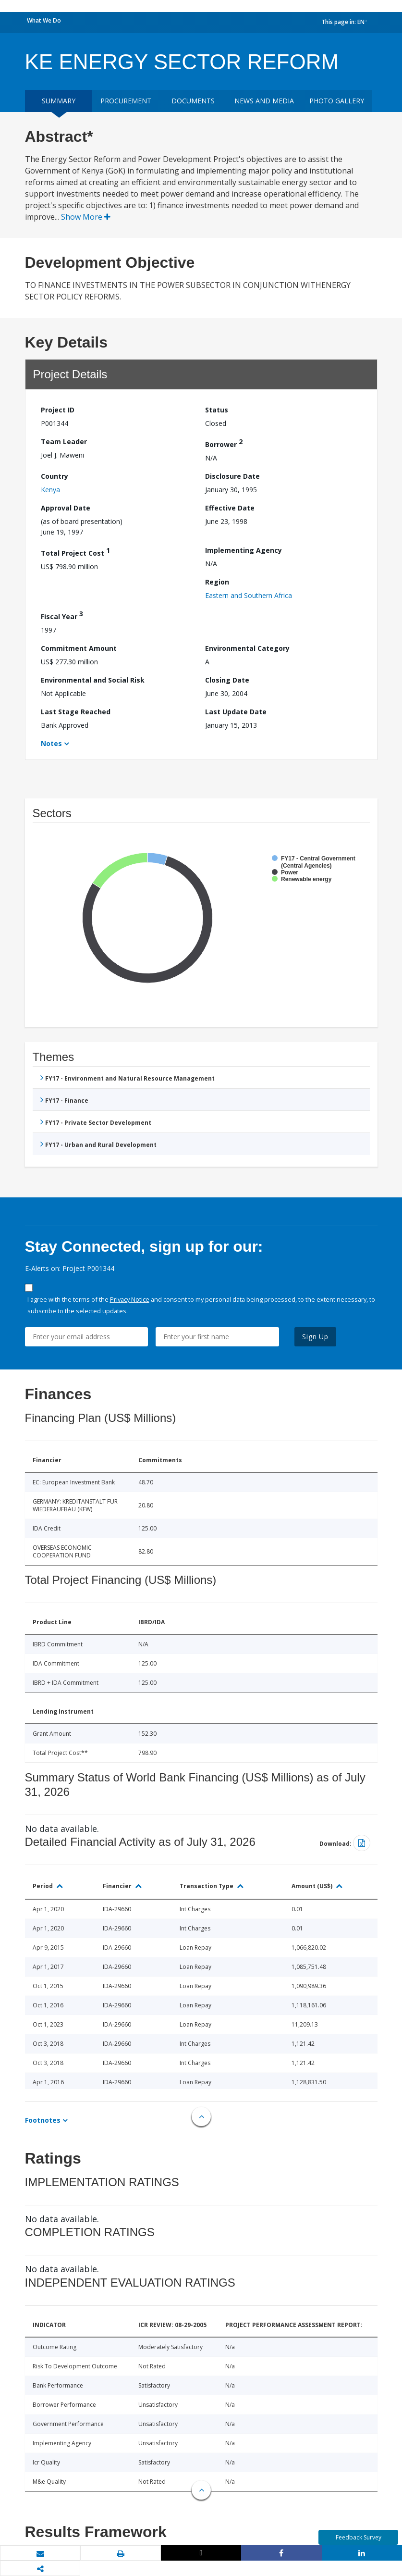  What do you see at coordinates (227, 679) in the screenshot?
I see `Closing Date` at bounding box center [227, 679].